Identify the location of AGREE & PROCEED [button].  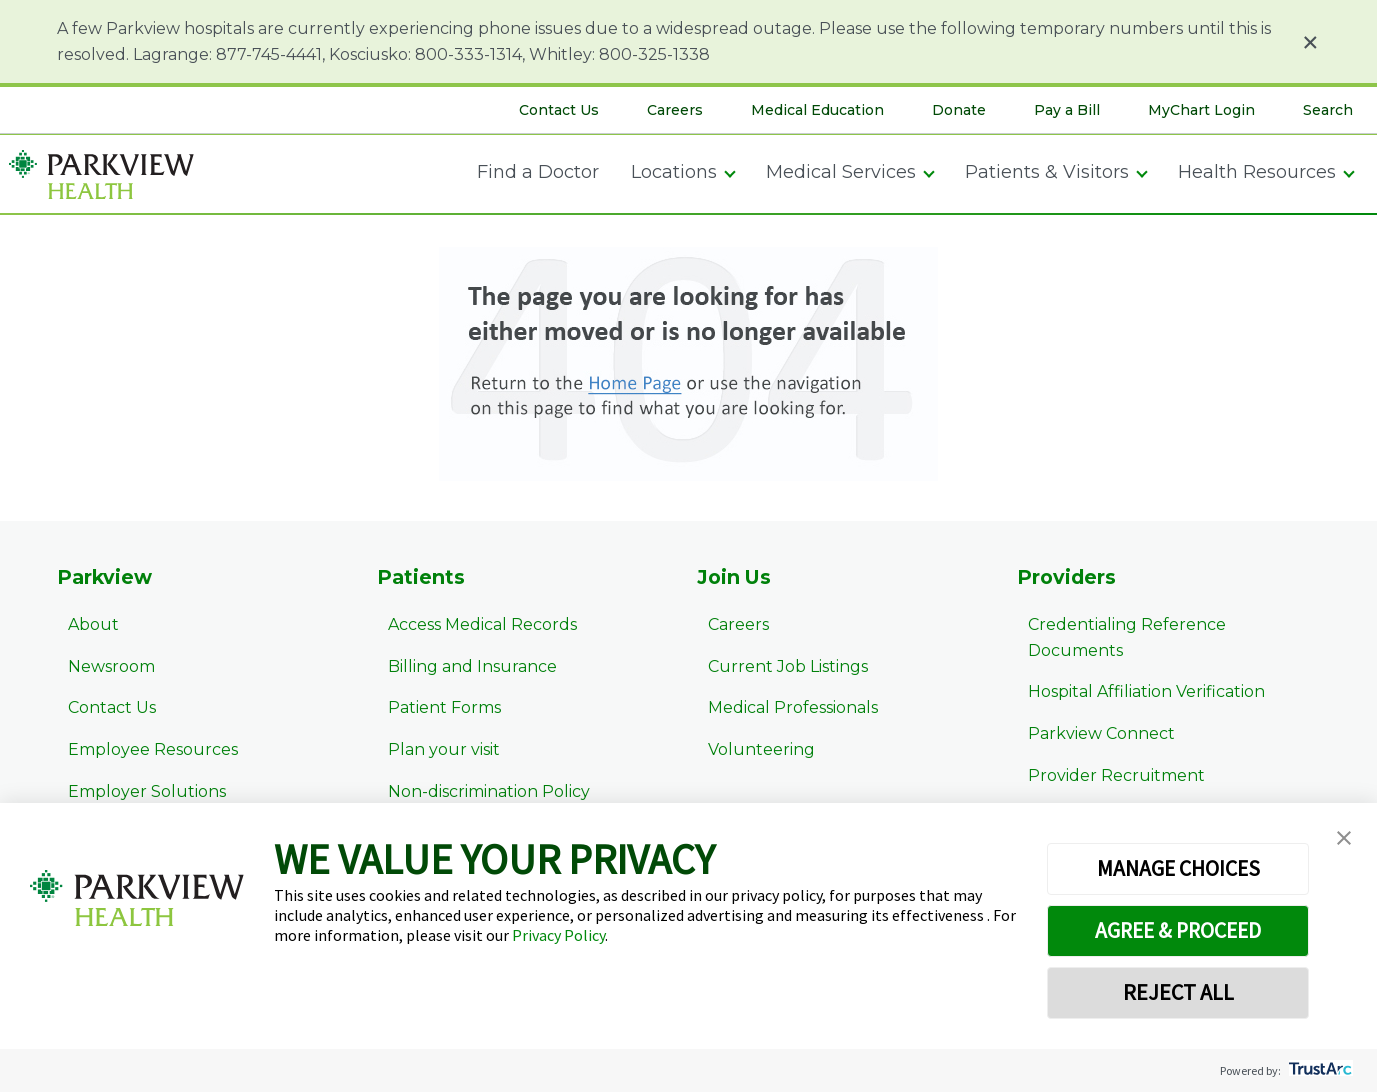
(1178, 930).